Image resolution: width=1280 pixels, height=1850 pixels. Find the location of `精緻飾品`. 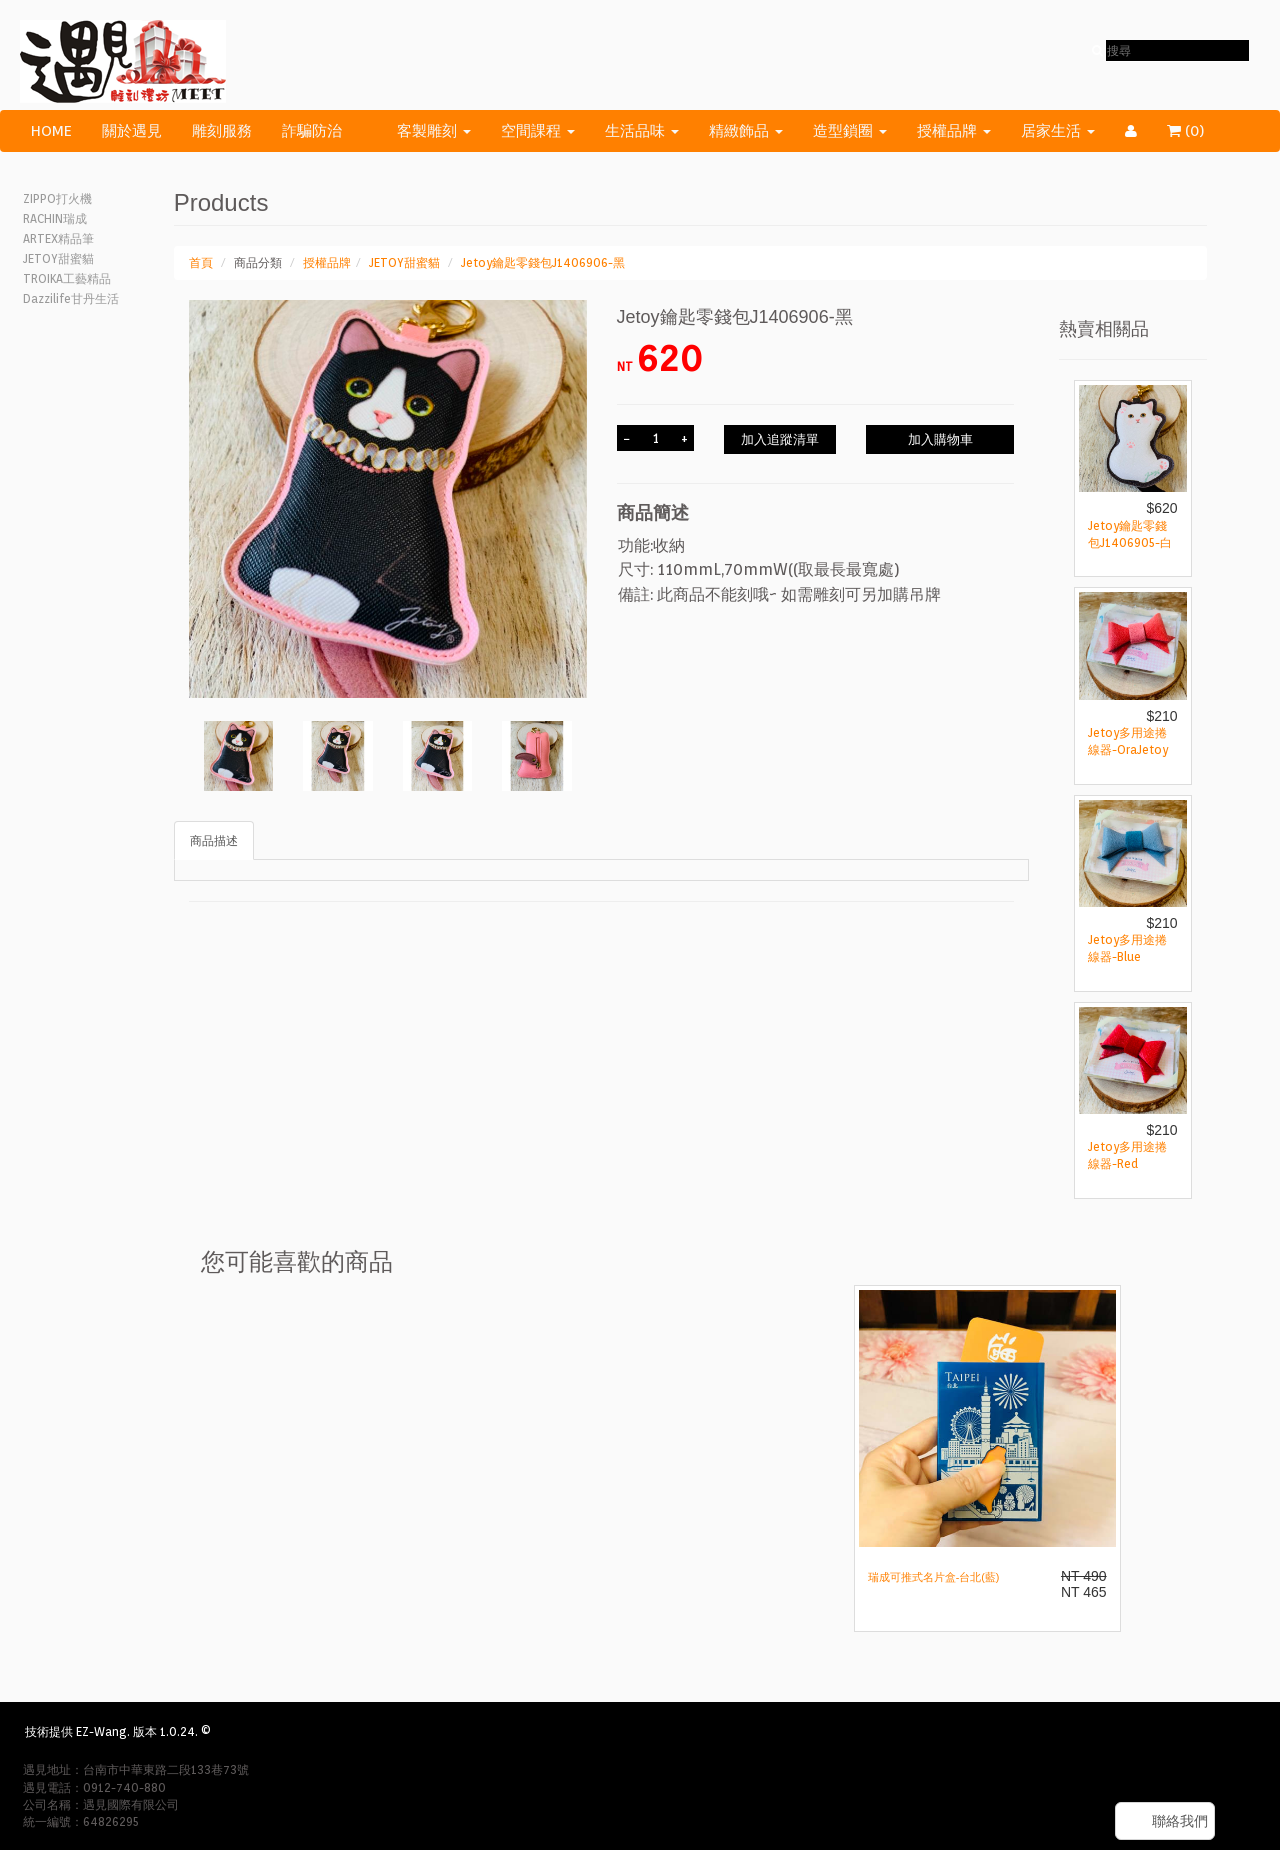

精緻飾品 is located at coordinates (746, 131).